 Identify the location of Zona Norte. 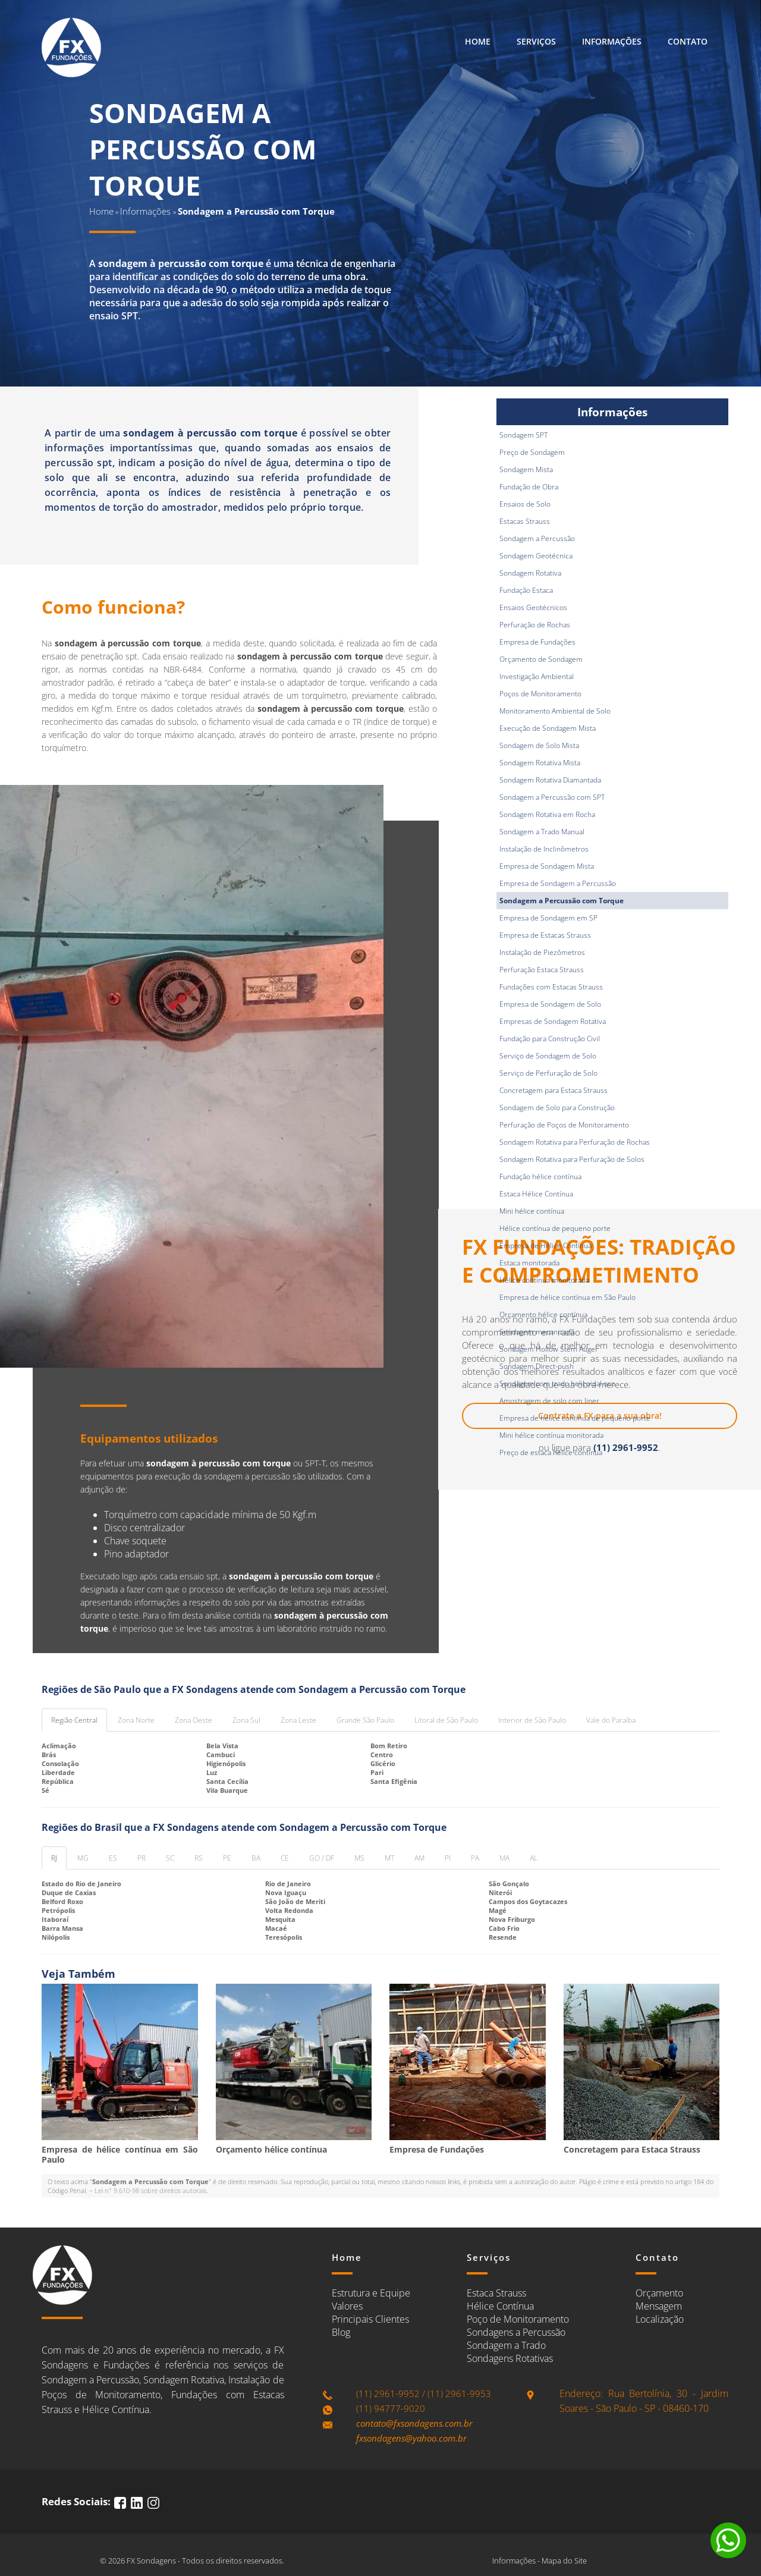
(136, 1720).